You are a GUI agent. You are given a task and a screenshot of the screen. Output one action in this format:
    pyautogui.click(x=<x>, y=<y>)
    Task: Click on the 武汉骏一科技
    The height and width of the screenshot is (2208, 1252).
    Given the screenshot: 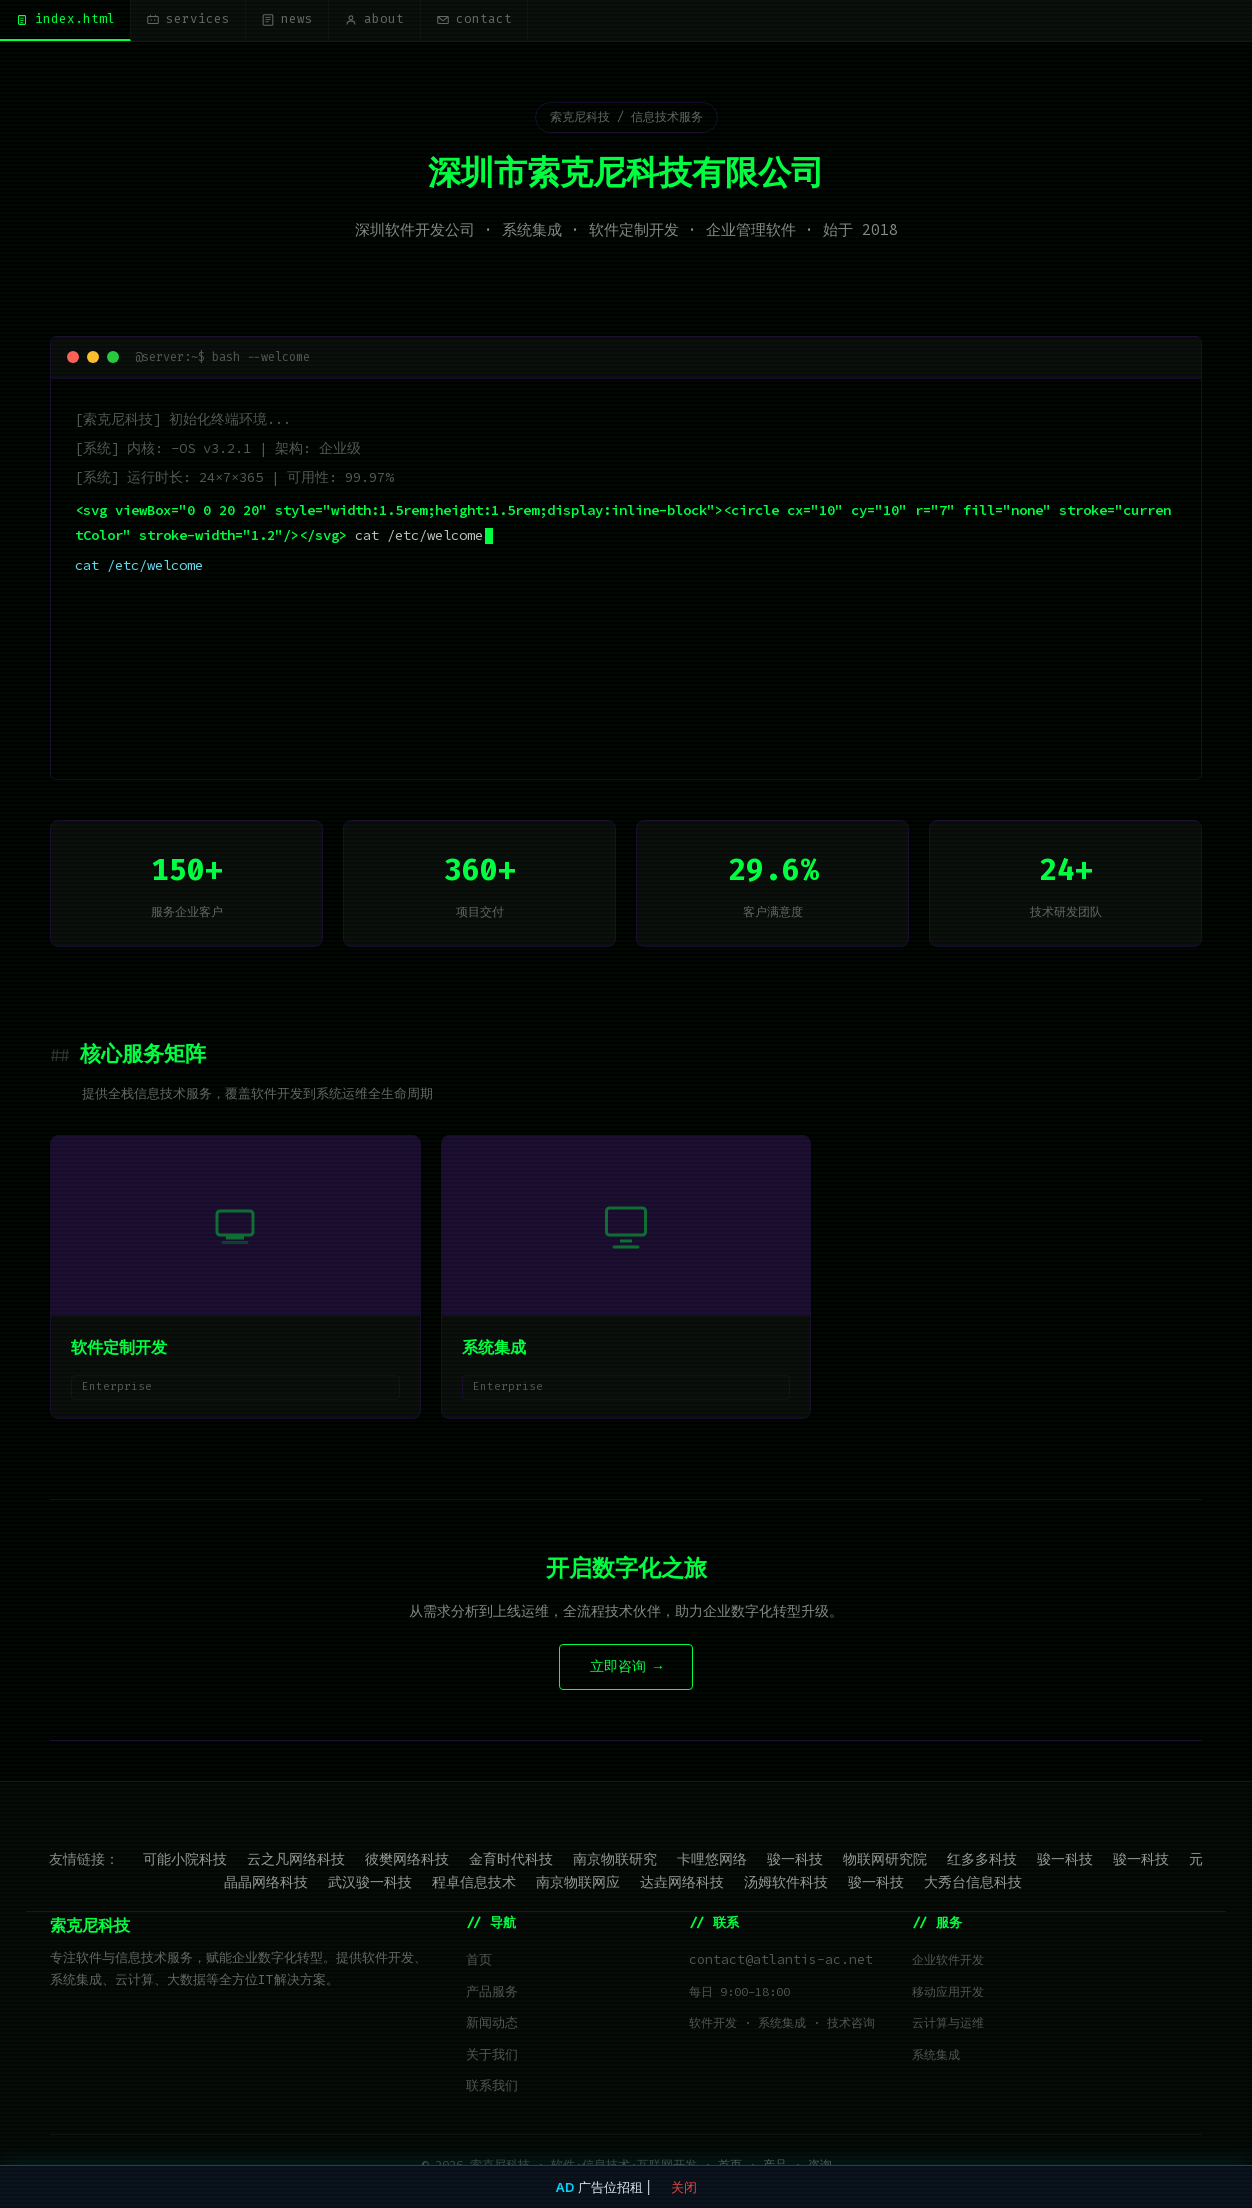 What is the action you would take?
    pyautogui.click(x=370, y=1885)
    